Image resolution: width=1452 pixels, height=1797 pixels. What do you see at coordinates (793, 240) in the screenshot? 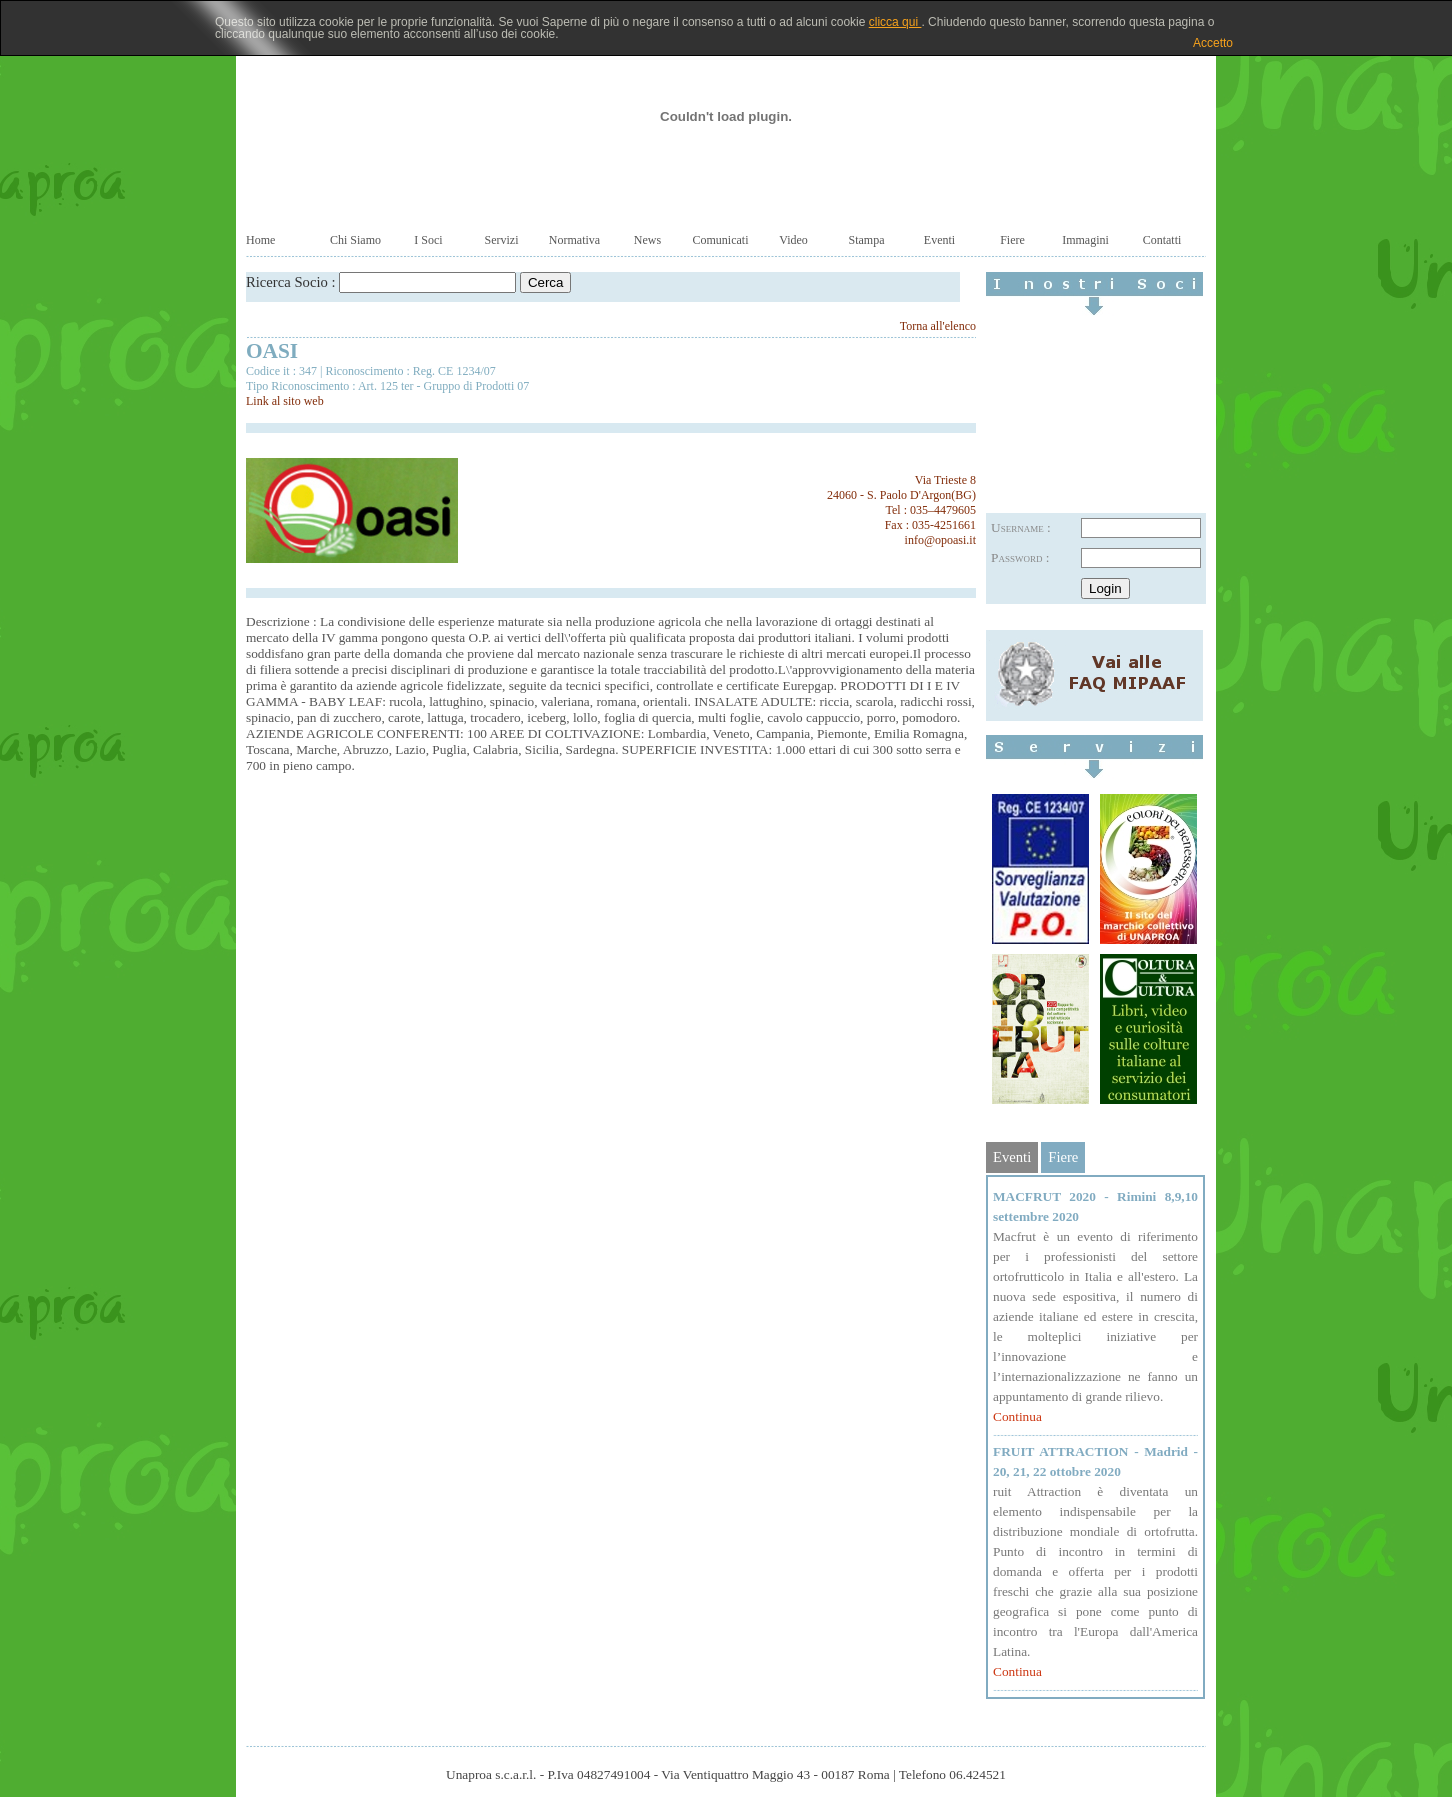
I see `Video` at bounding box center [793, 240].